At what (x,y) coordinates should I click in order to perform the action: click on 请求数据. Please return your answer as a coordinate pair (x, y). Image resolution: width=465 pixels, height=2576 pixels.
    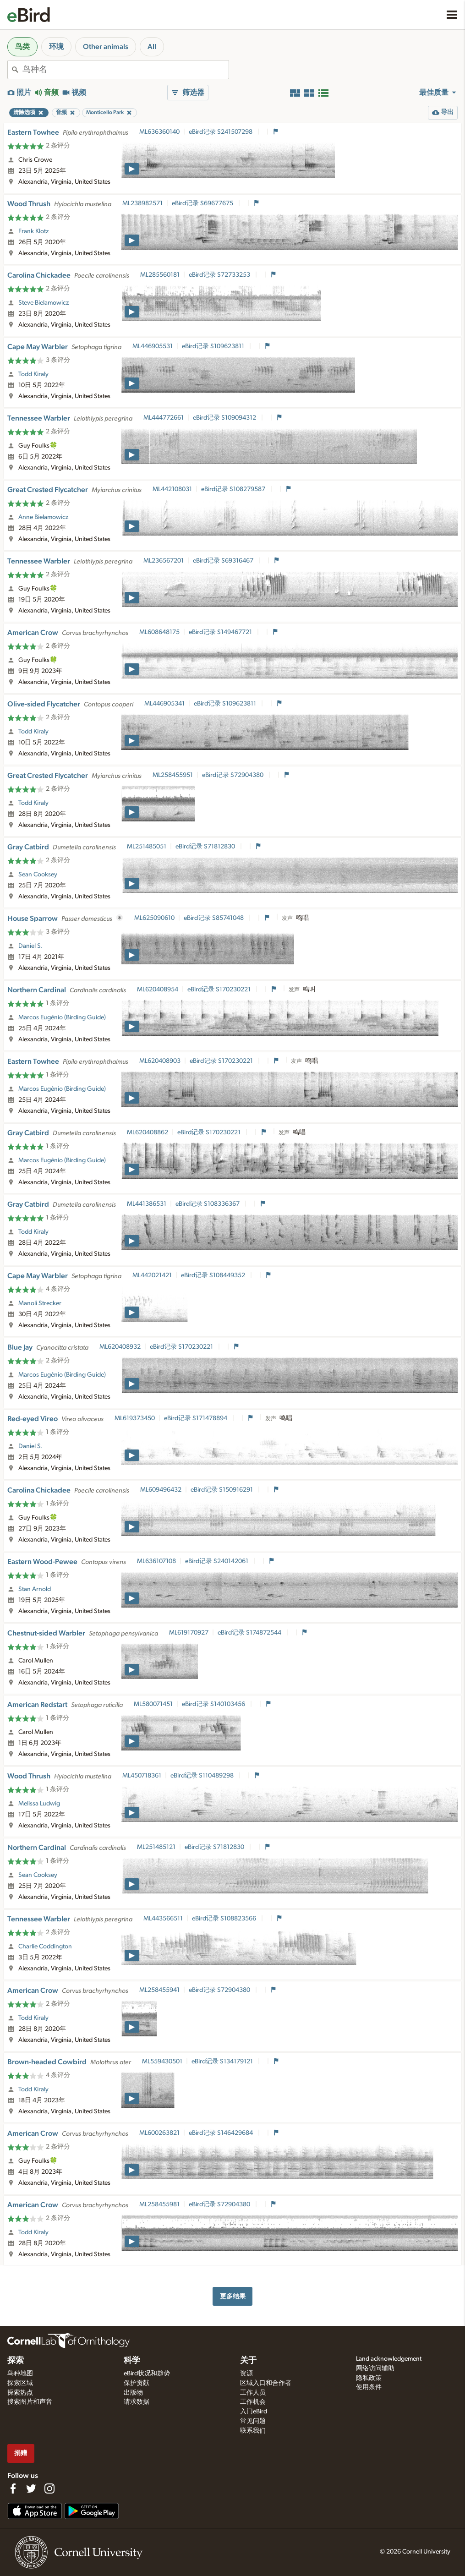
    Looking at the image, I should click on (136, 2402).